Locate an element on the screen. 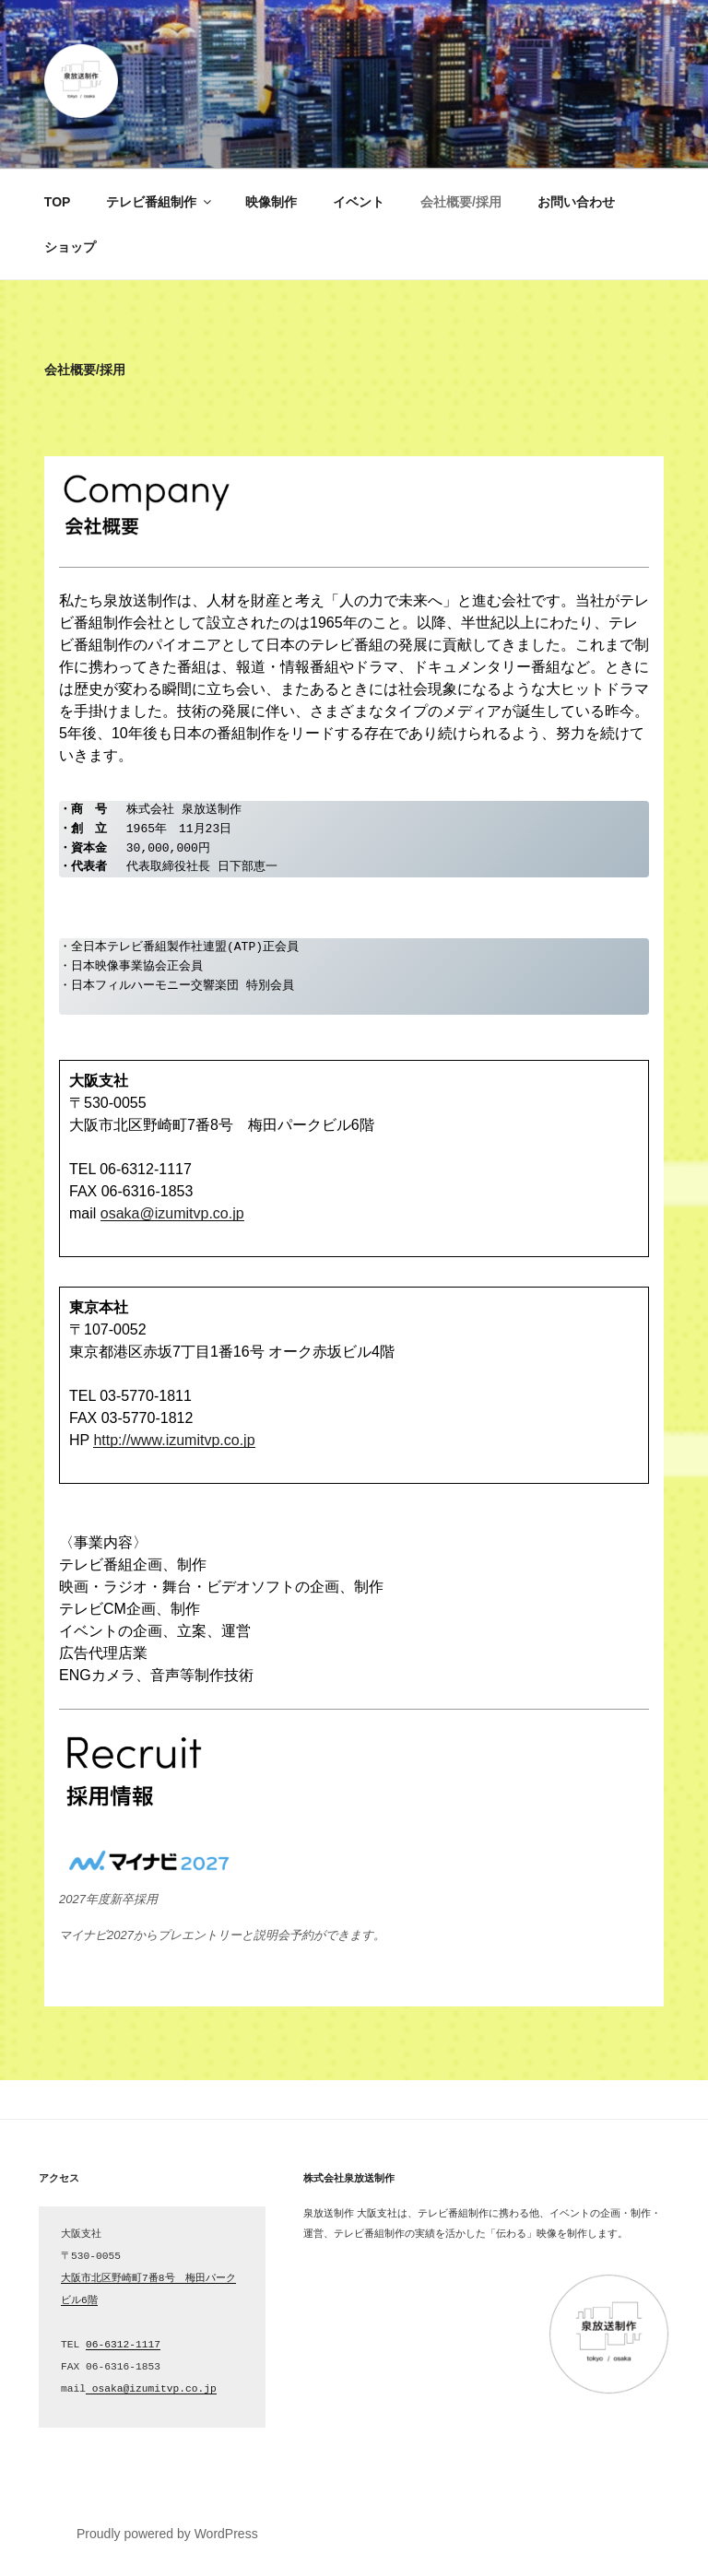 This screenshot has height=2576, width=708. Proudly powered by WordPress is located at coordinates (167, 2533).